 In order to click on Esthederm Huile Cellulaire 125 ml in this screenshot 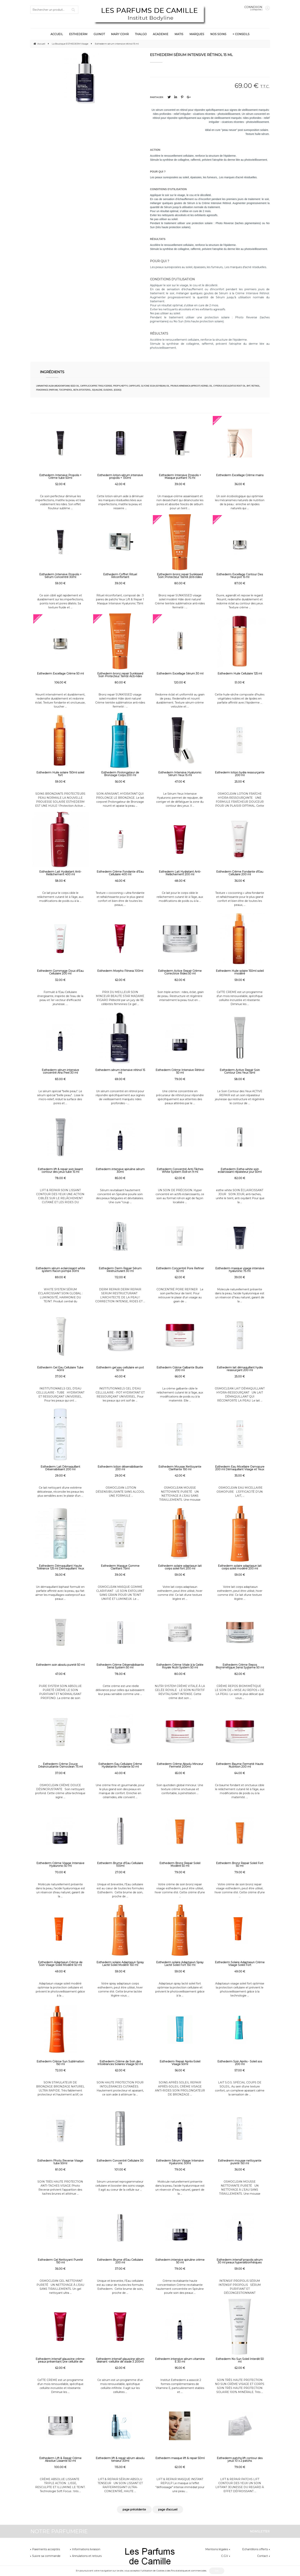, I will do `click(240, 673)`.